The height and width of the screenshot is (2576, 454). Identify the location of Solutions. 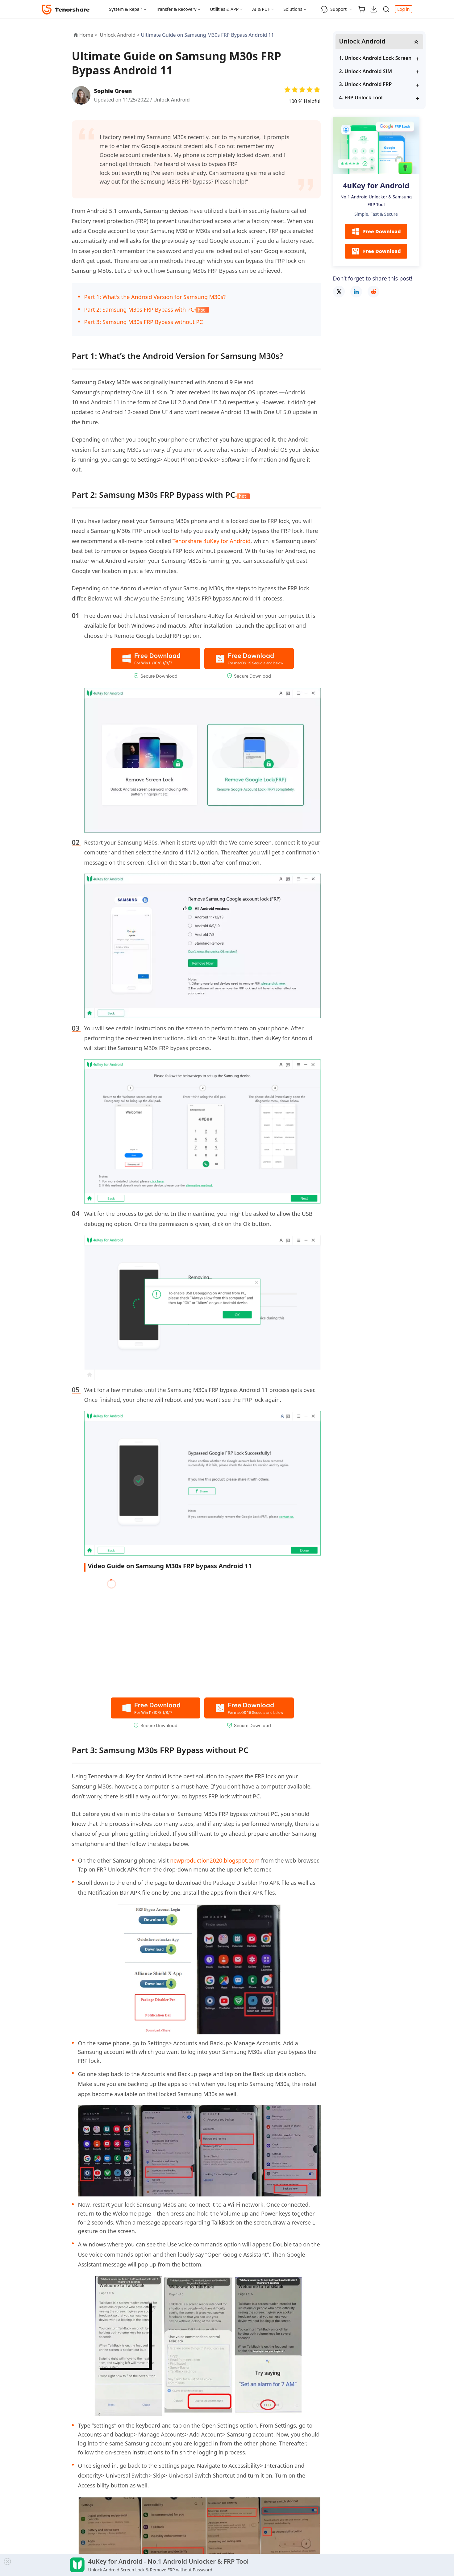
(292, 9).